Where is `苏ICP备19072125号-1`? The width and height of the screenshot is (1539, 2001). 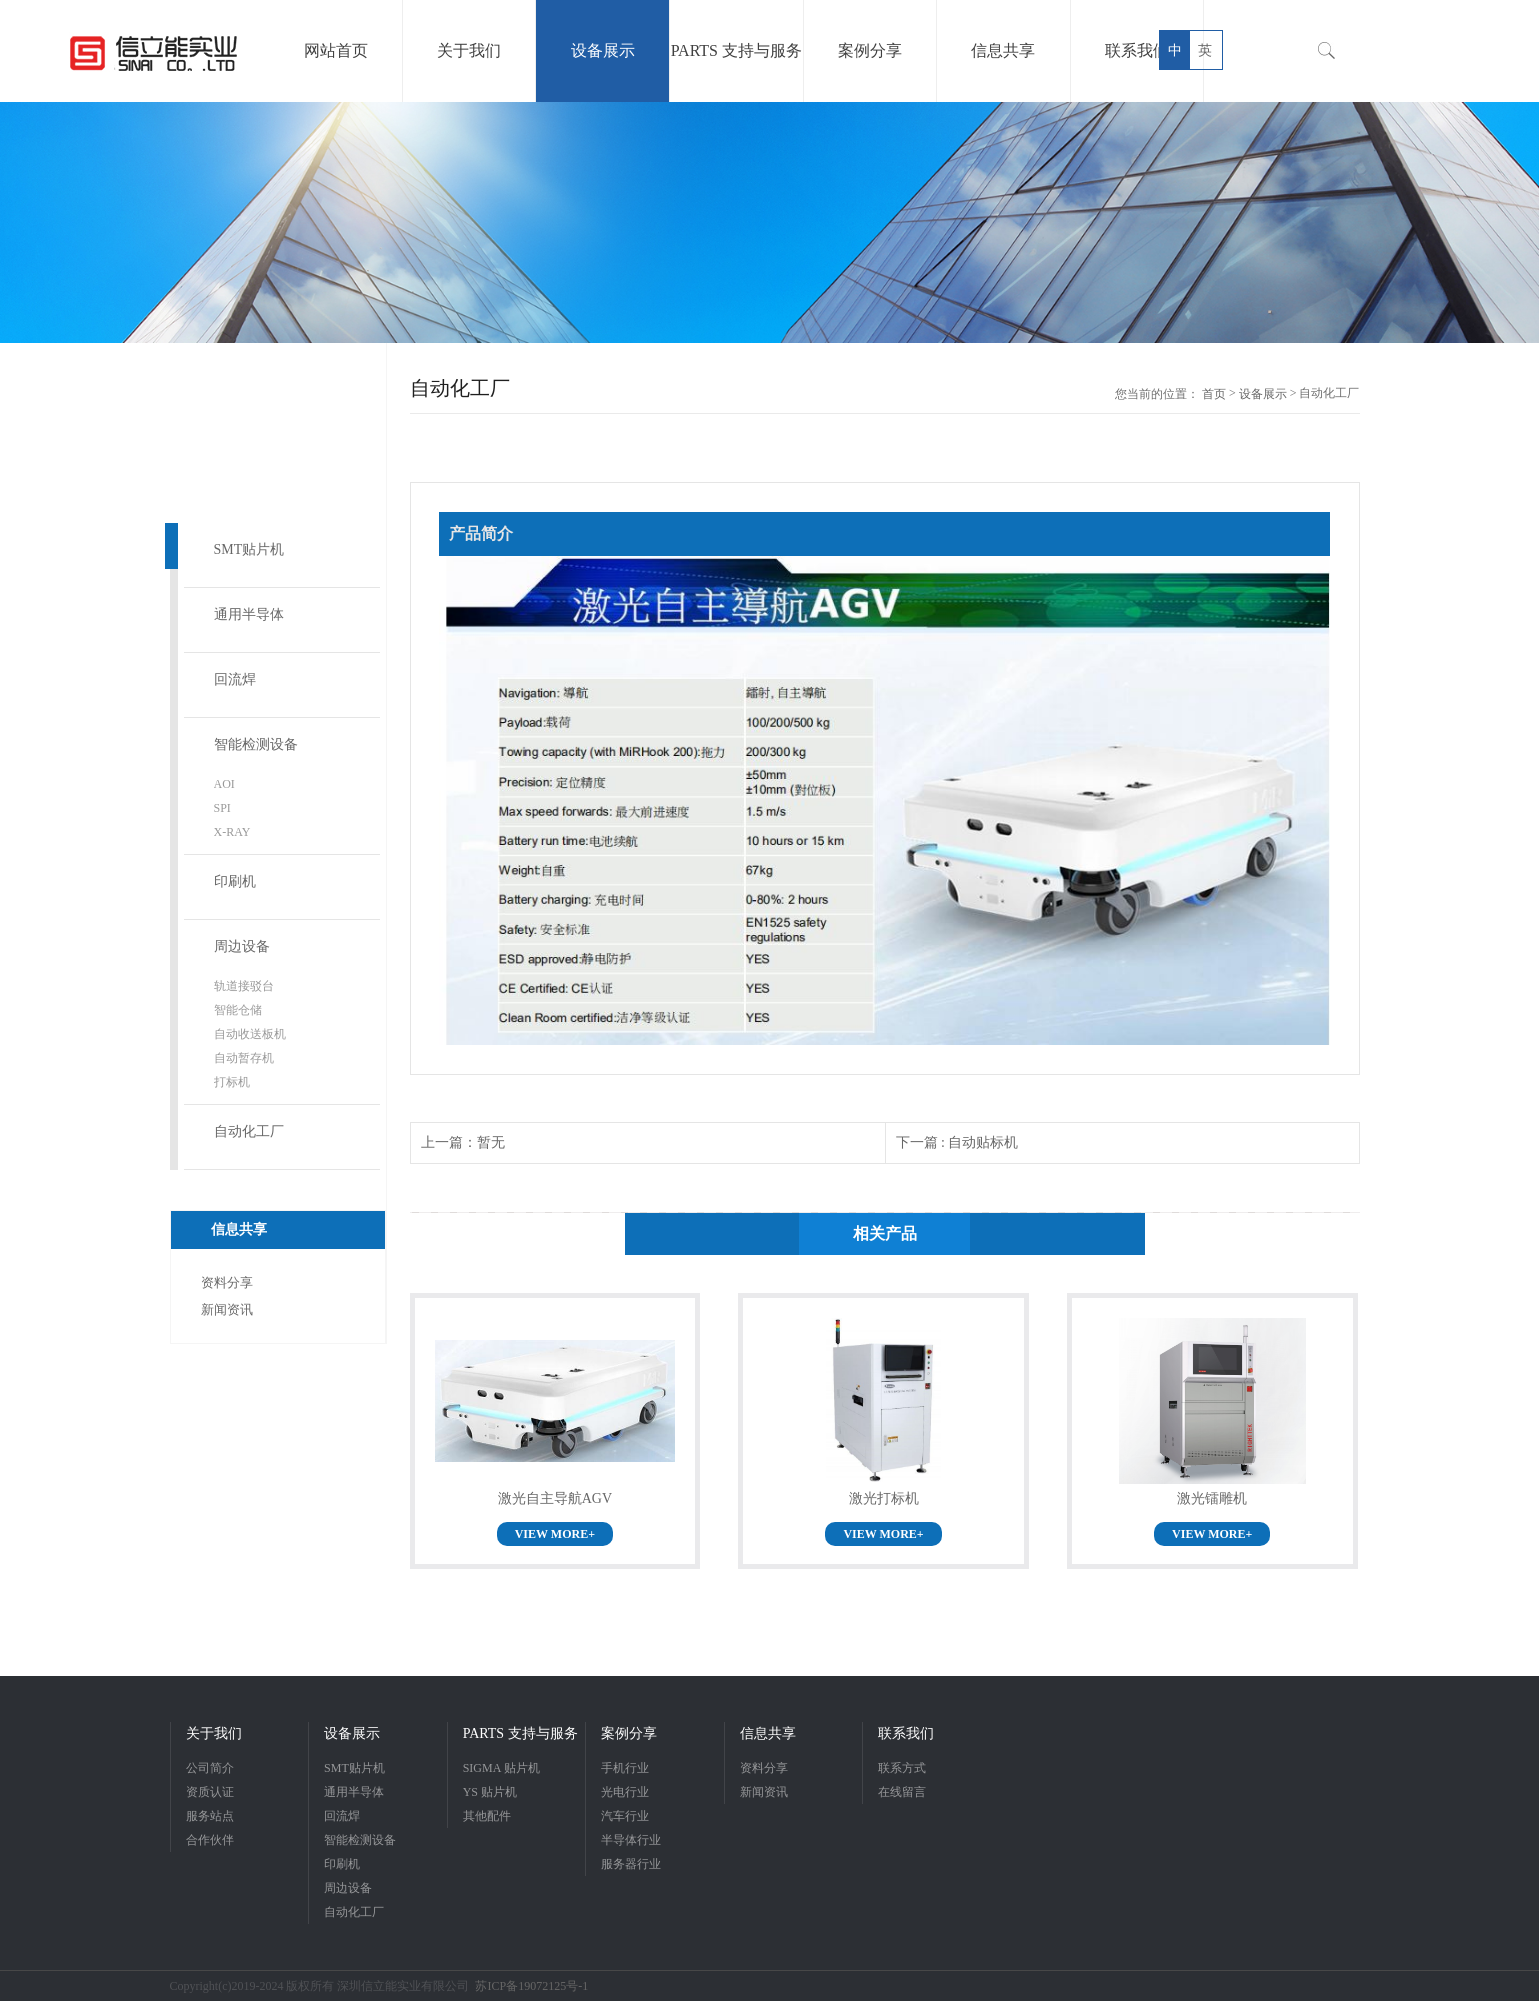 苏ICP备19072125号-1 is located at coordinates (531, 1986).